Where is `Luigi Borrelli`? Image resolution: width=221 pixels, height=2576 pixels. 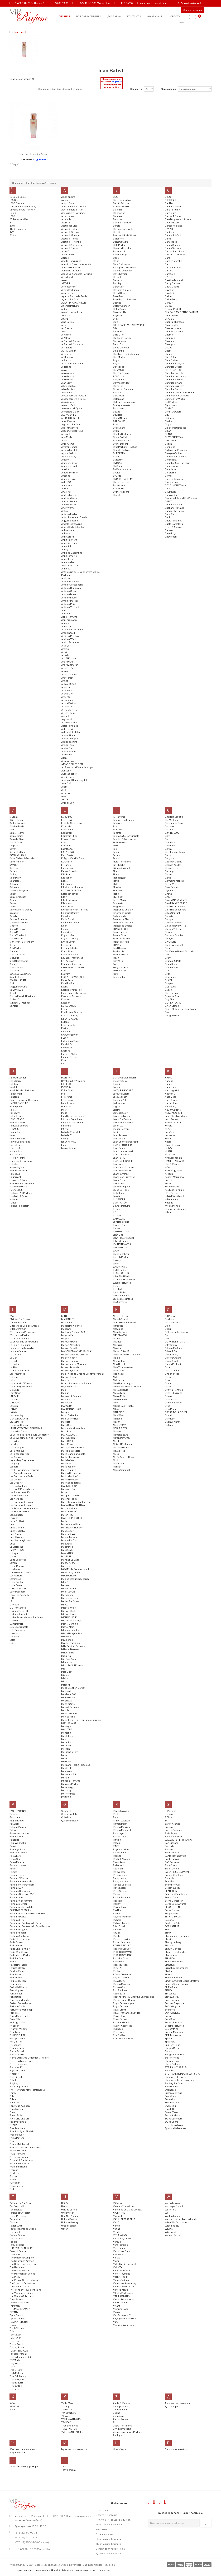
Luigi Borrelli is located at coordinates (16, 1623).